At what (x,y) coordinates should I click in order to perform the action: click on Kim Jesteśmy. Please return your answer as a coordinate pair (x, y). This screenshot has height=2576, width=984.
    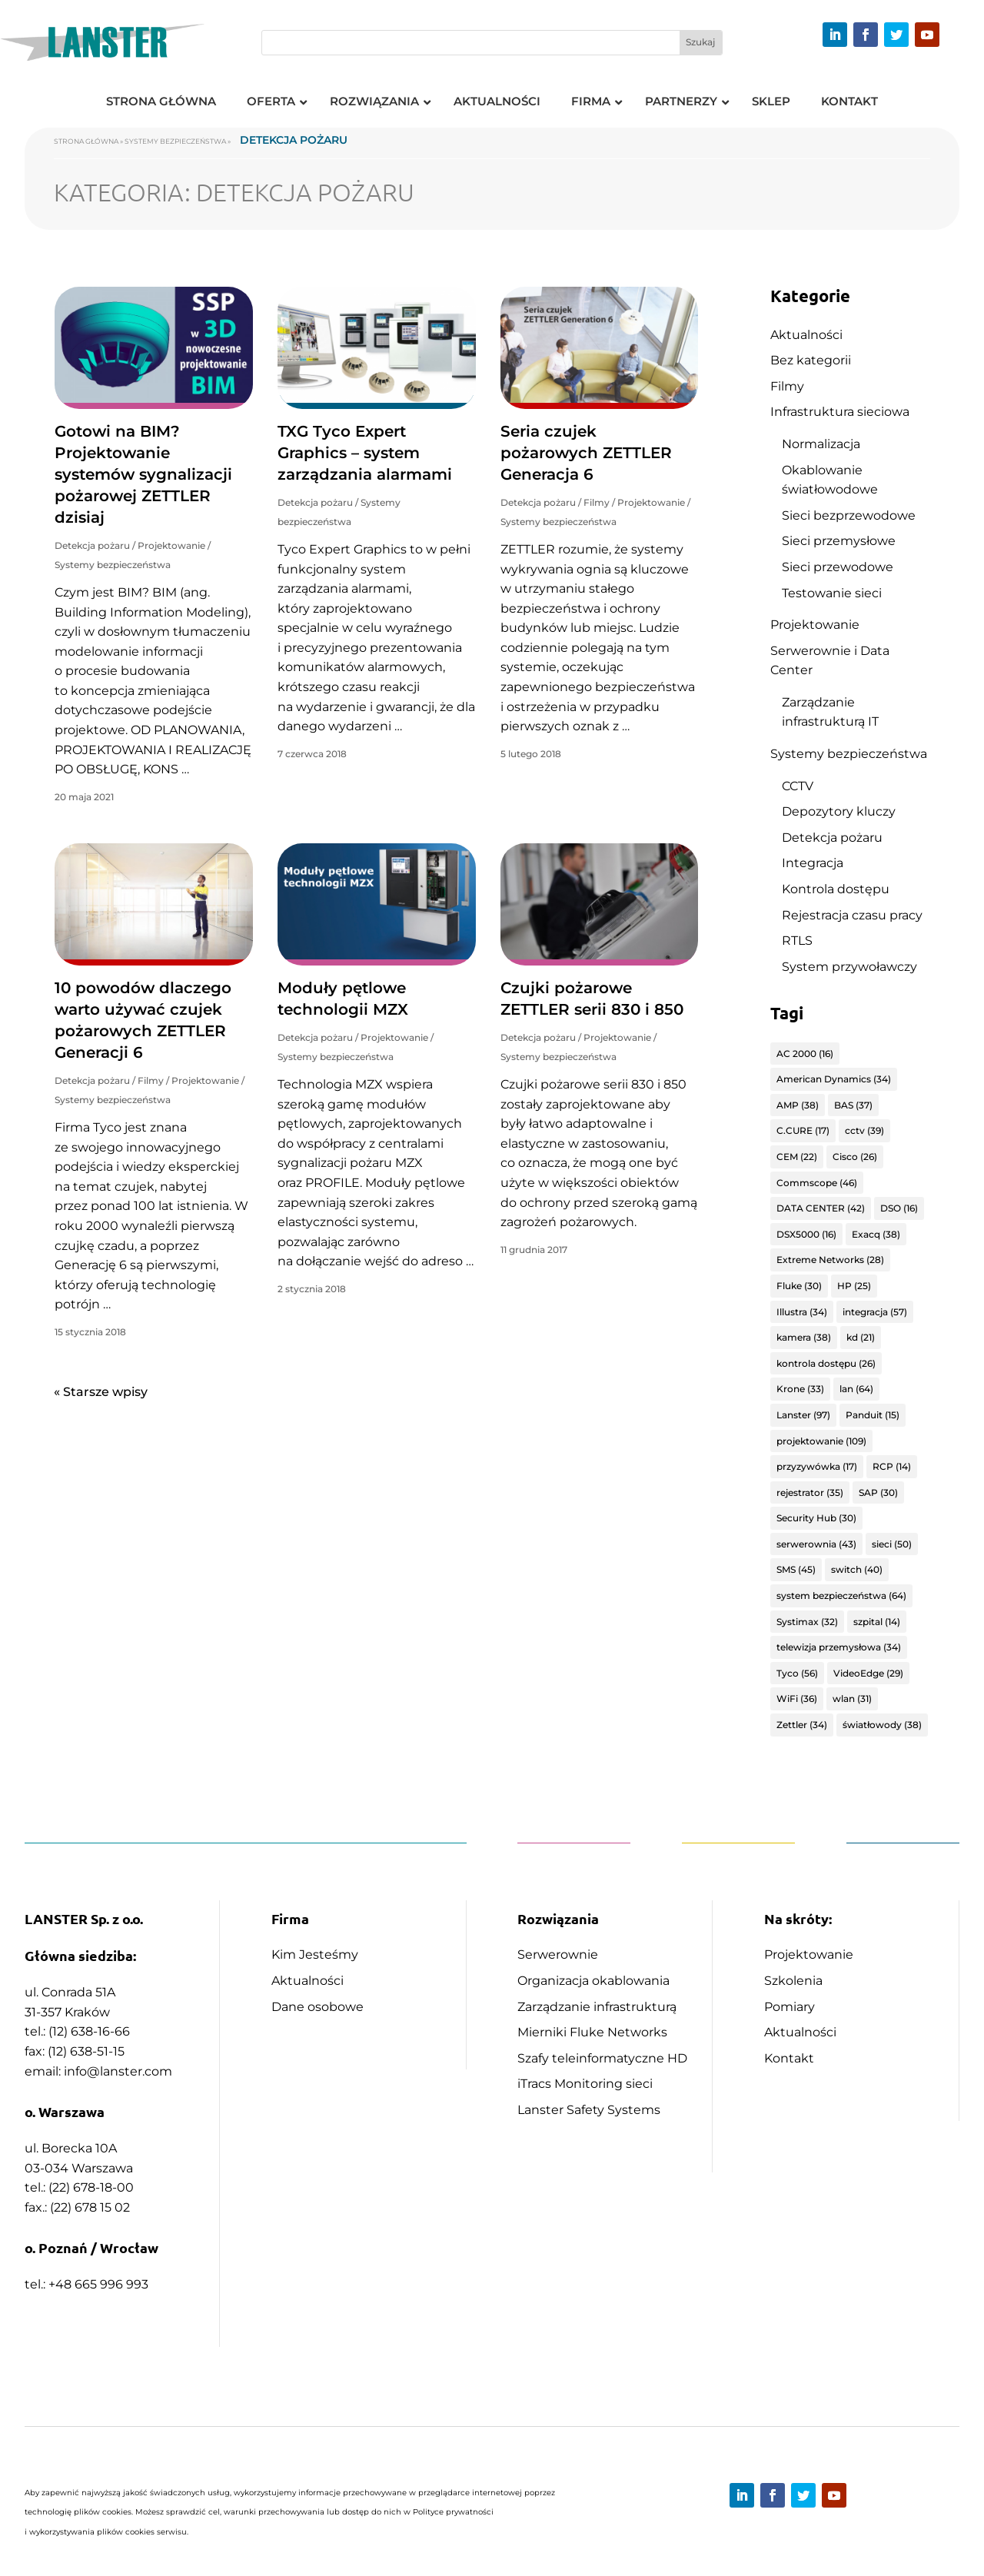
    Looking at the image, I should click on (314, 1954).